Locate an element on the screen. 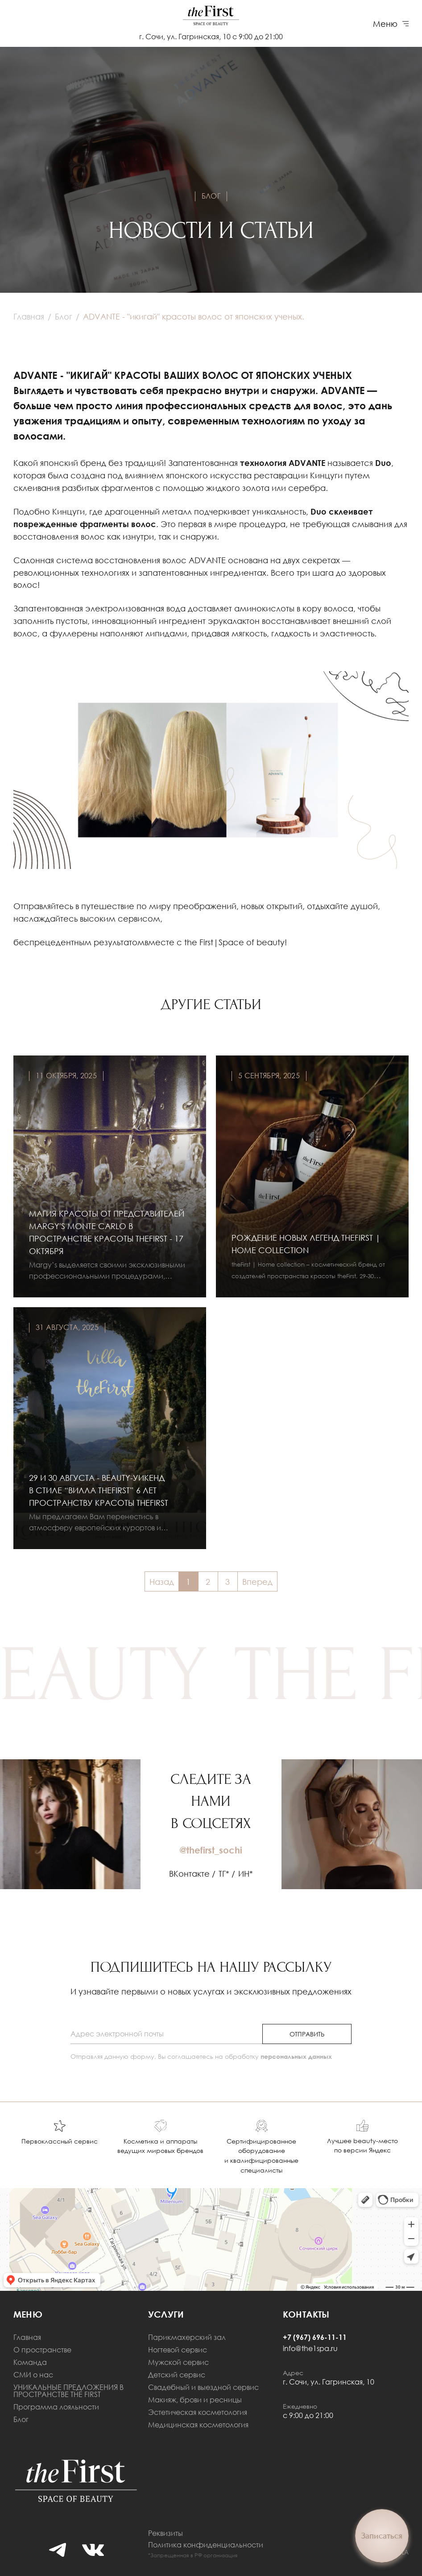 This screenshot has width=422, height=2576. СМИ о нас is located at coordinates (33, 2374).